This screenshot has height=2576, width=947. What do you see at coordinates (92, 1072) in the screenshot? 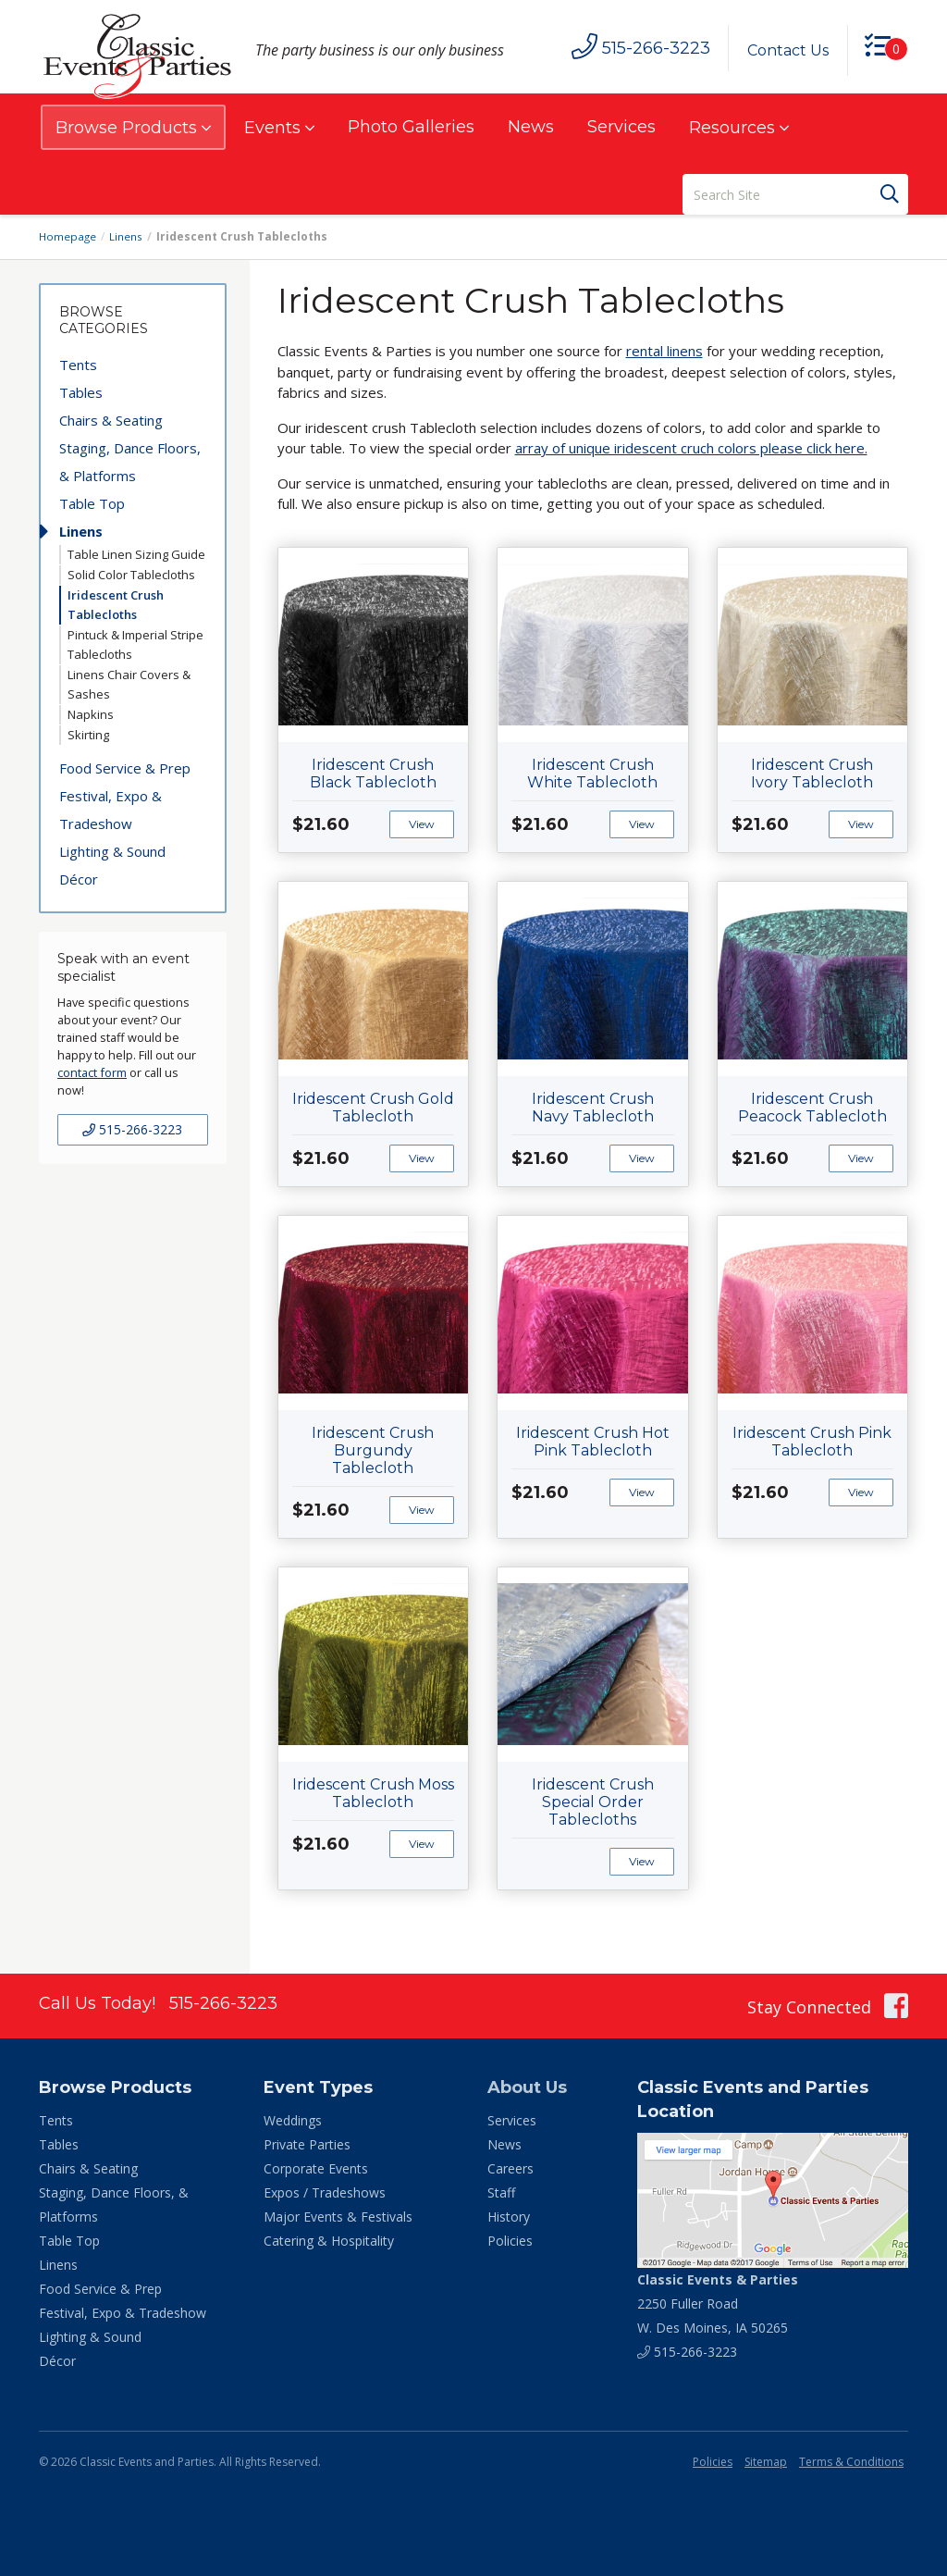
I see `contact form` at bounding box center [92, 1072].